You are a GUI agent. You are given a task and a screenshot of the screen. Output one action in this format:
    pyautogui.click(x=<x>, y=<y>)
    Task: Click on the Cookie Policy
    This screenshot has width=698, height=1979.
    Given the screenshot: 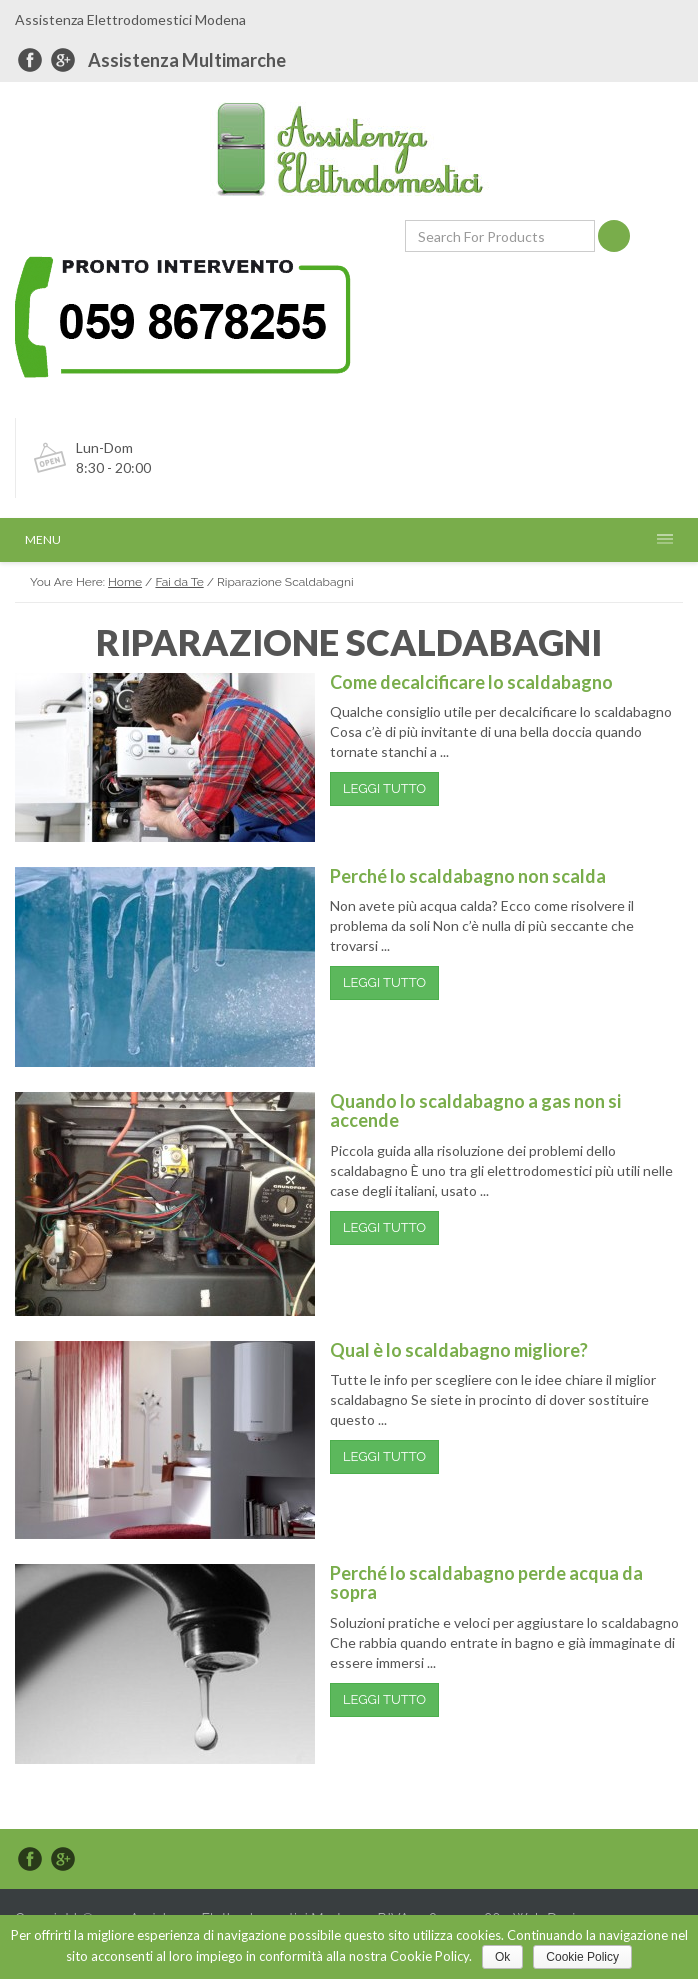 What is the action you would take?
    pyautogui.click(x=582, y=1957)
    